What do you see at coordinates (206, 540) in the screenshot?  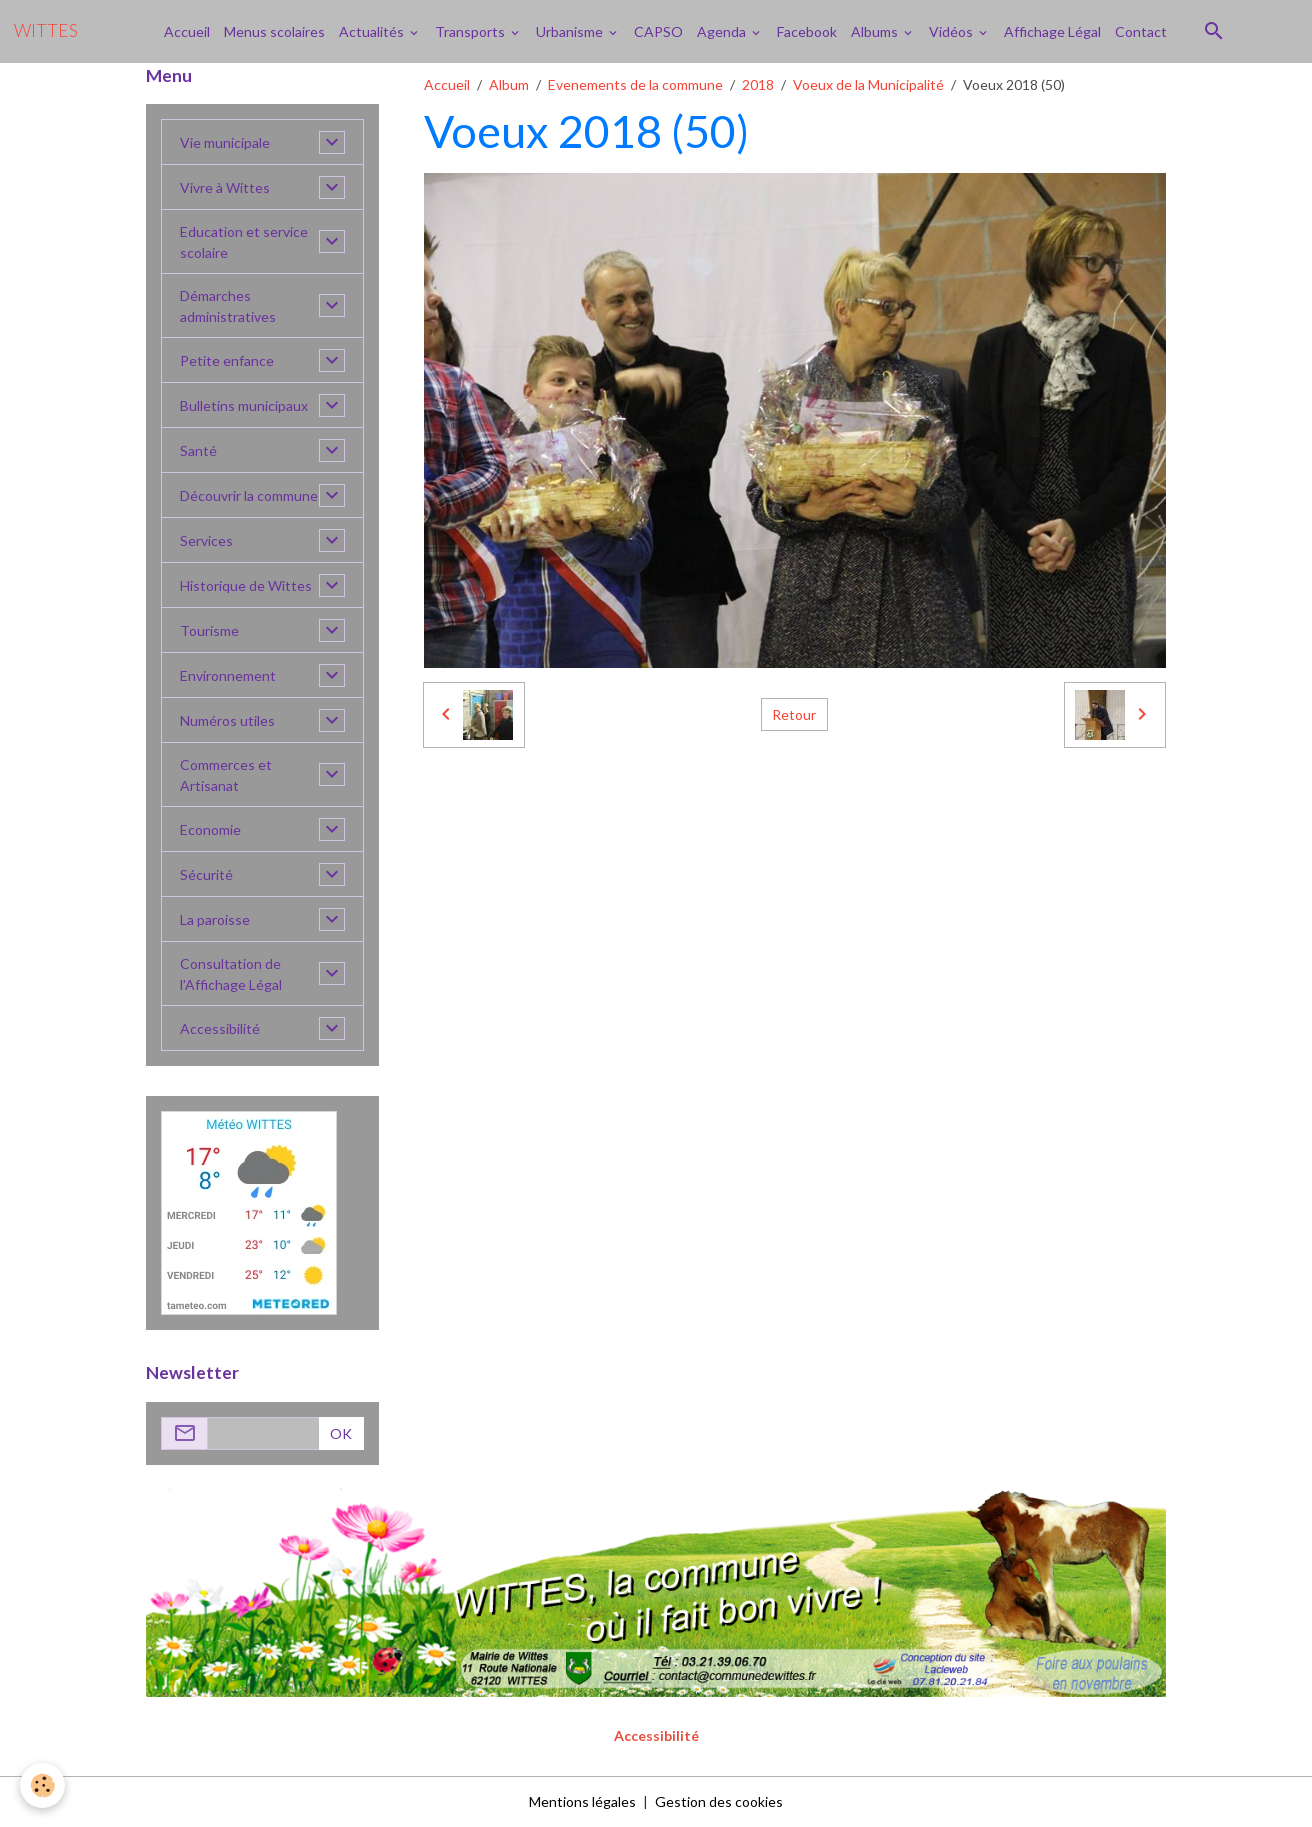 I see `Services` at bounding box center [206, 540].